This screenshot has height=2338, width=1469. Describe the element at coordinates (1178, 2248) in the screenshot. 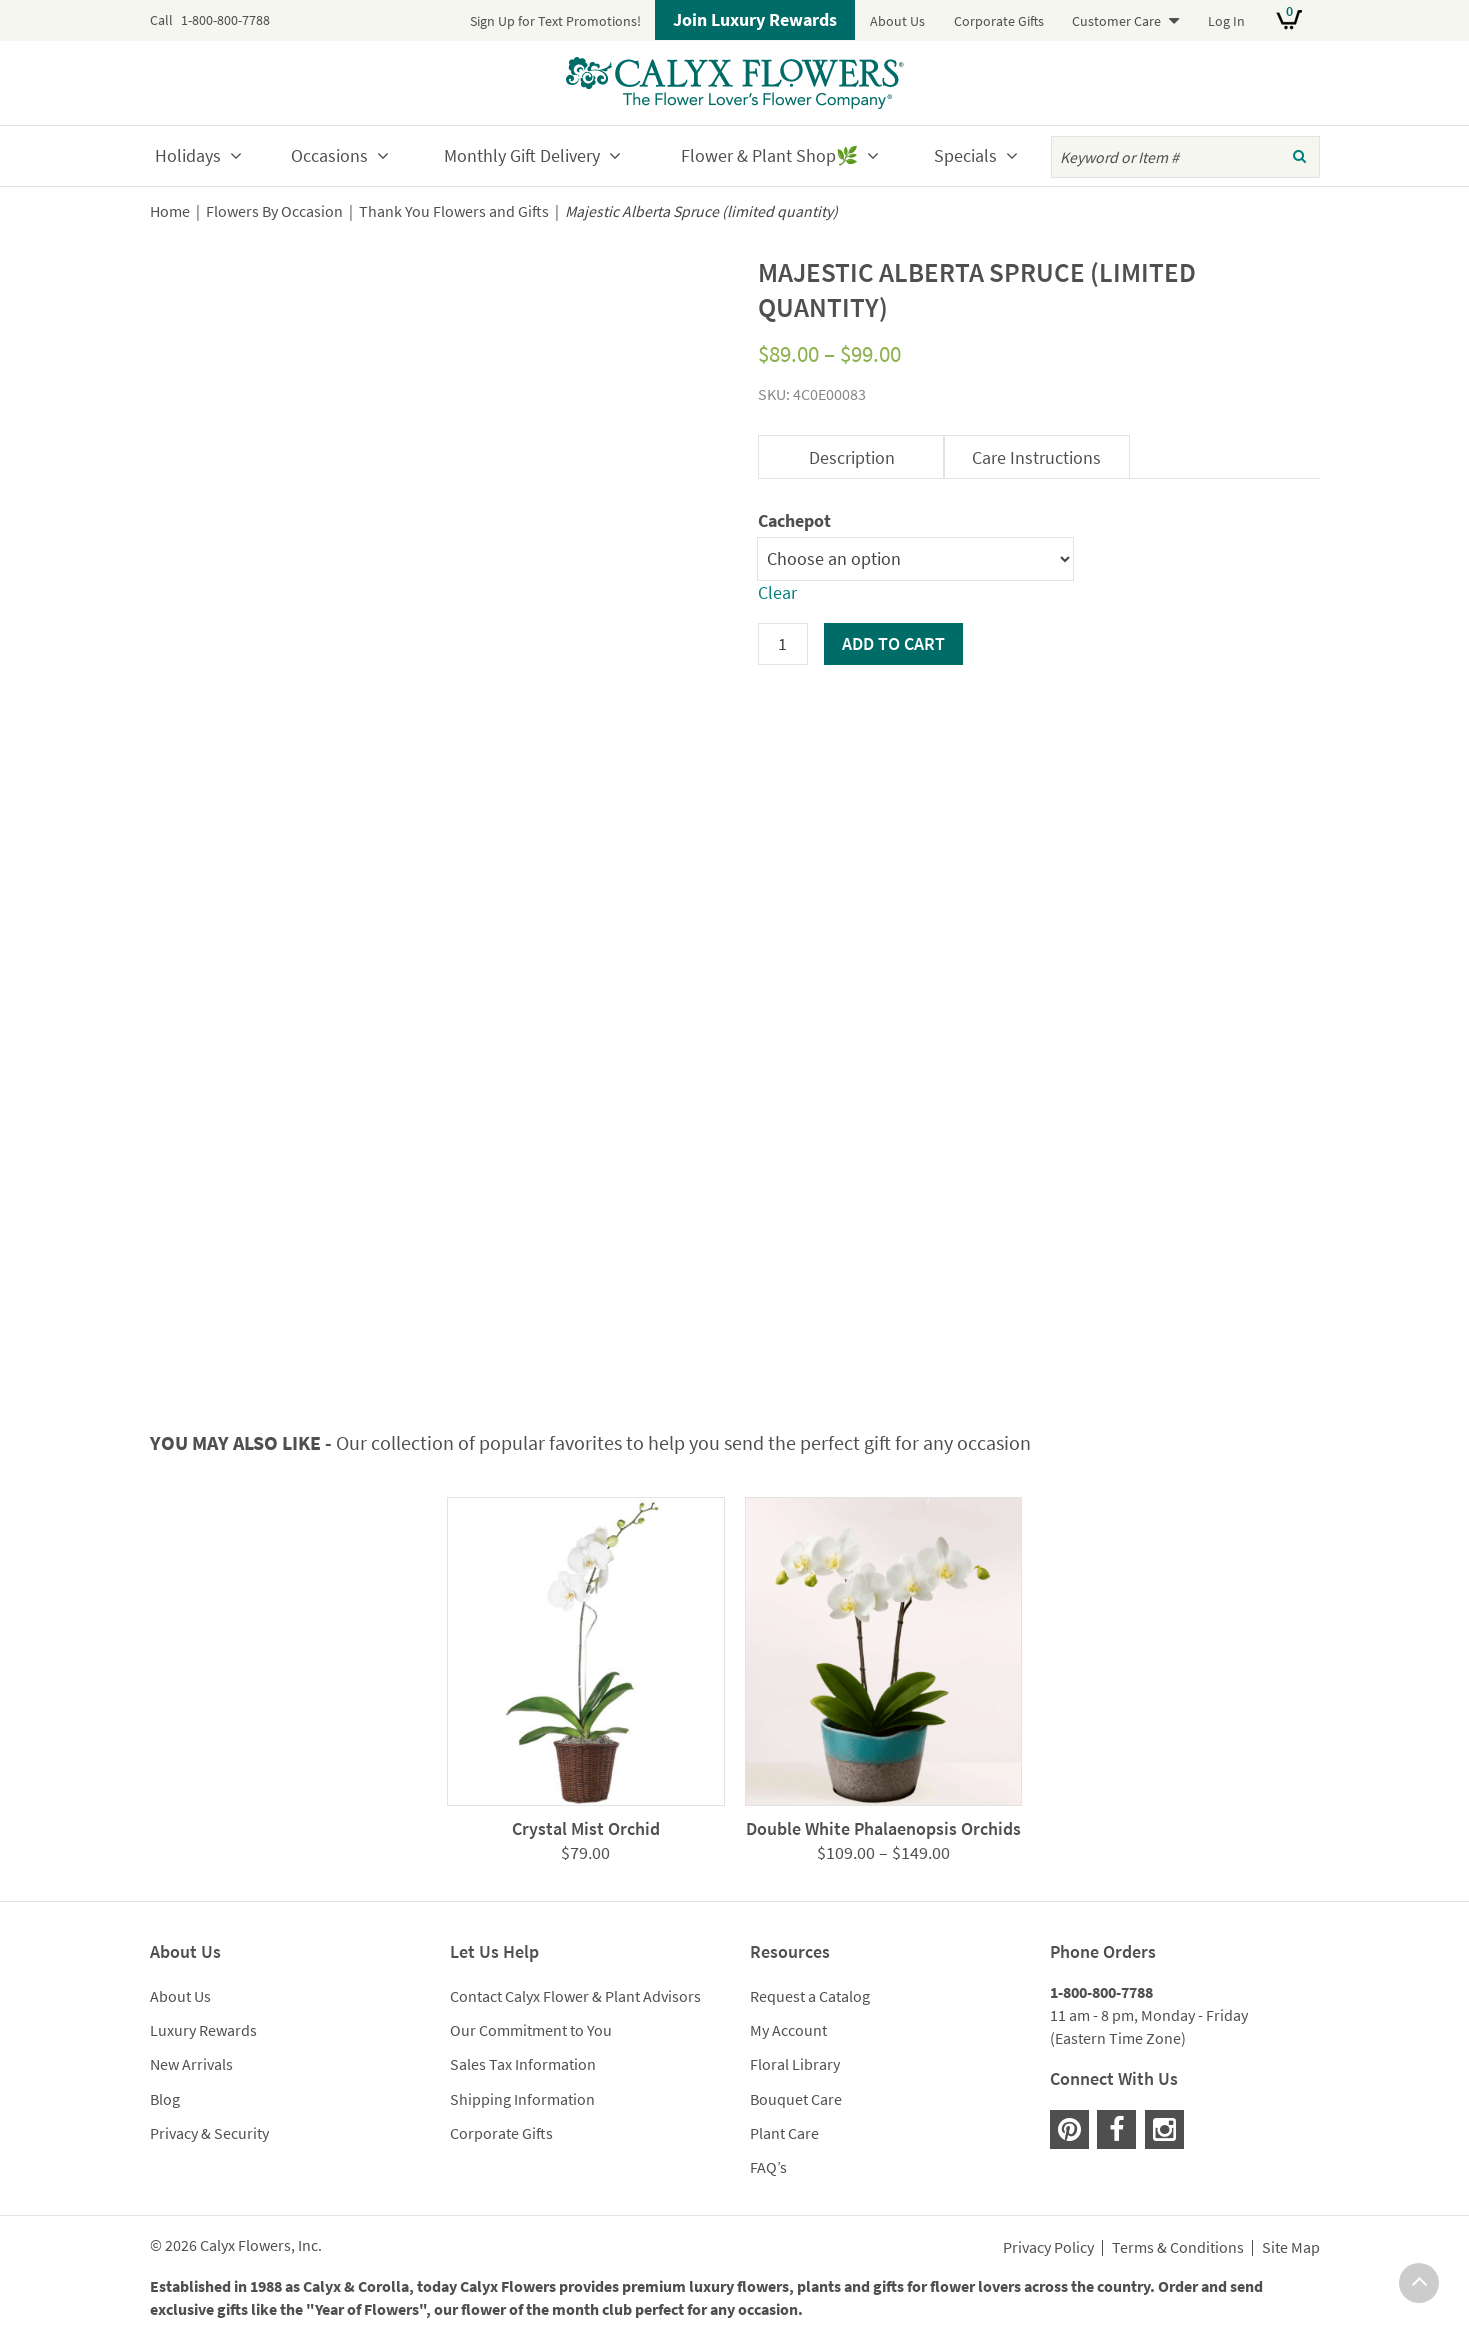

I see `Terms & Conditions` at that location.